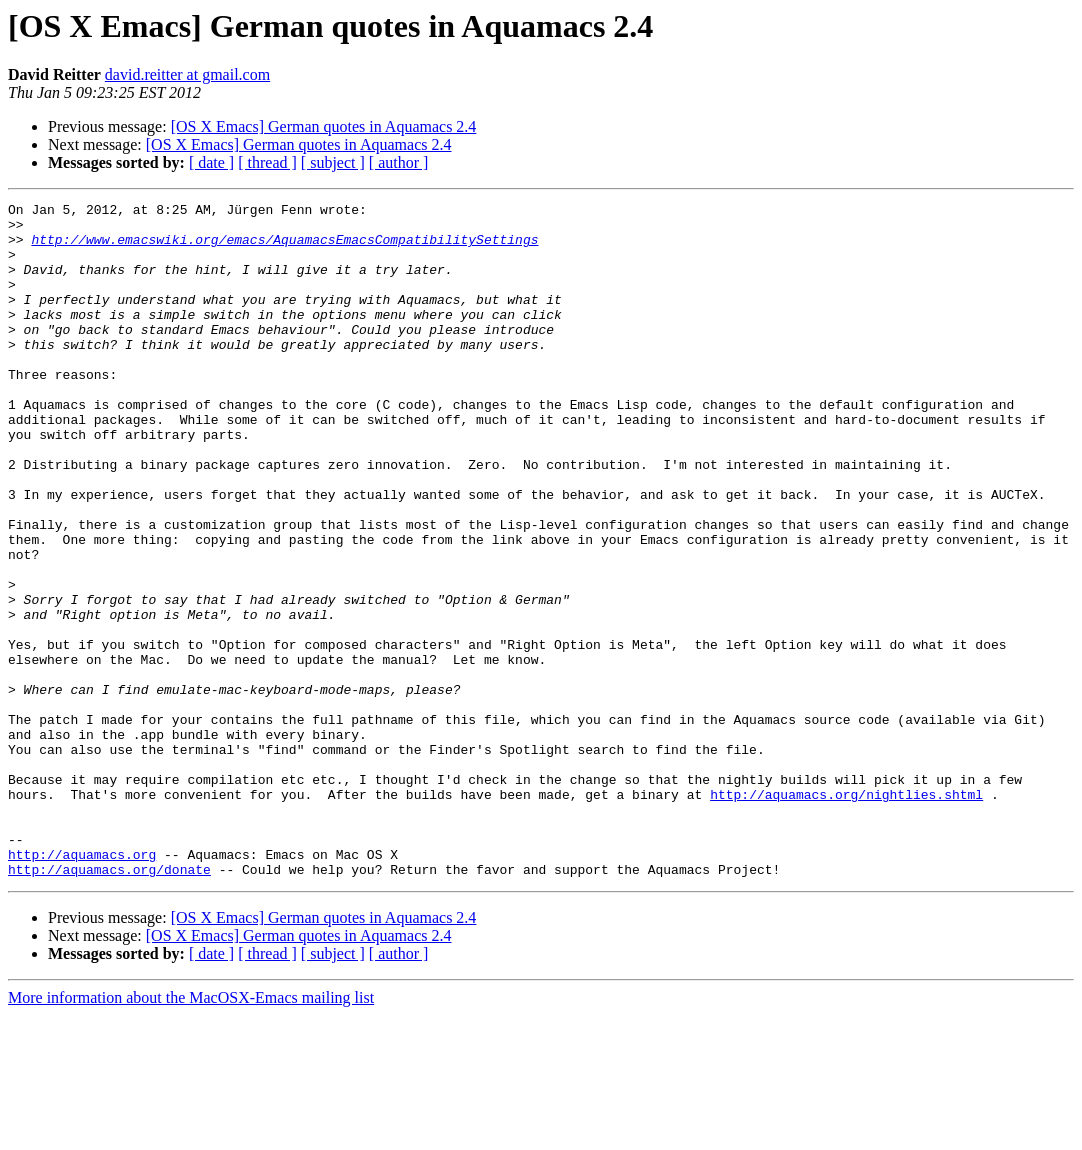 This screenshot has height=1150, width=1082. I want to click on http://aquamacs.org, so click(82, 986).